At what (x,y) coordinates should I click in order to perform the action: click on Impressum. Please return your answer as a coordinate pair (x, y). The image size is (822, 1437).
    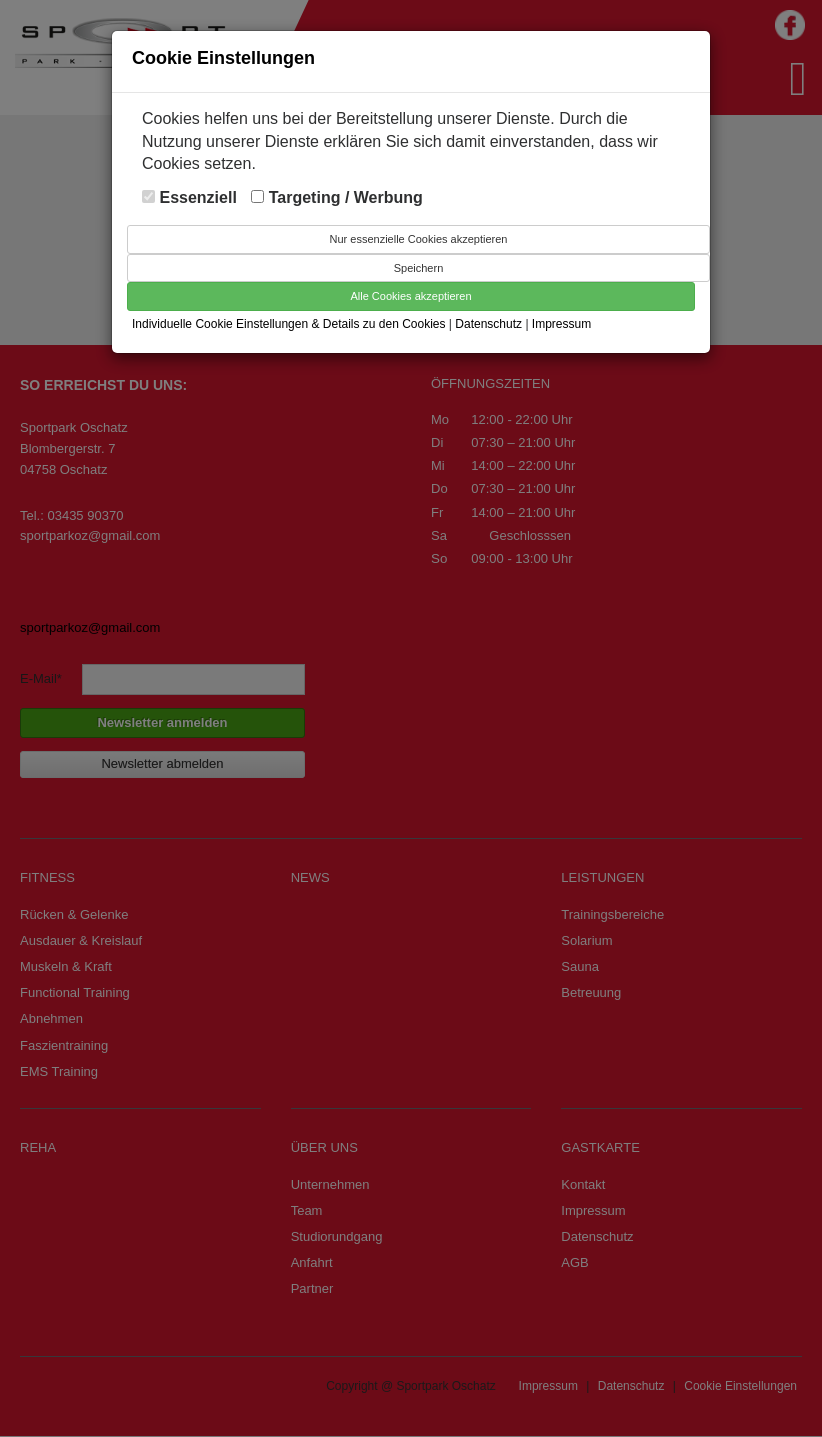
    Looking at the image, I should click on (561, 324).